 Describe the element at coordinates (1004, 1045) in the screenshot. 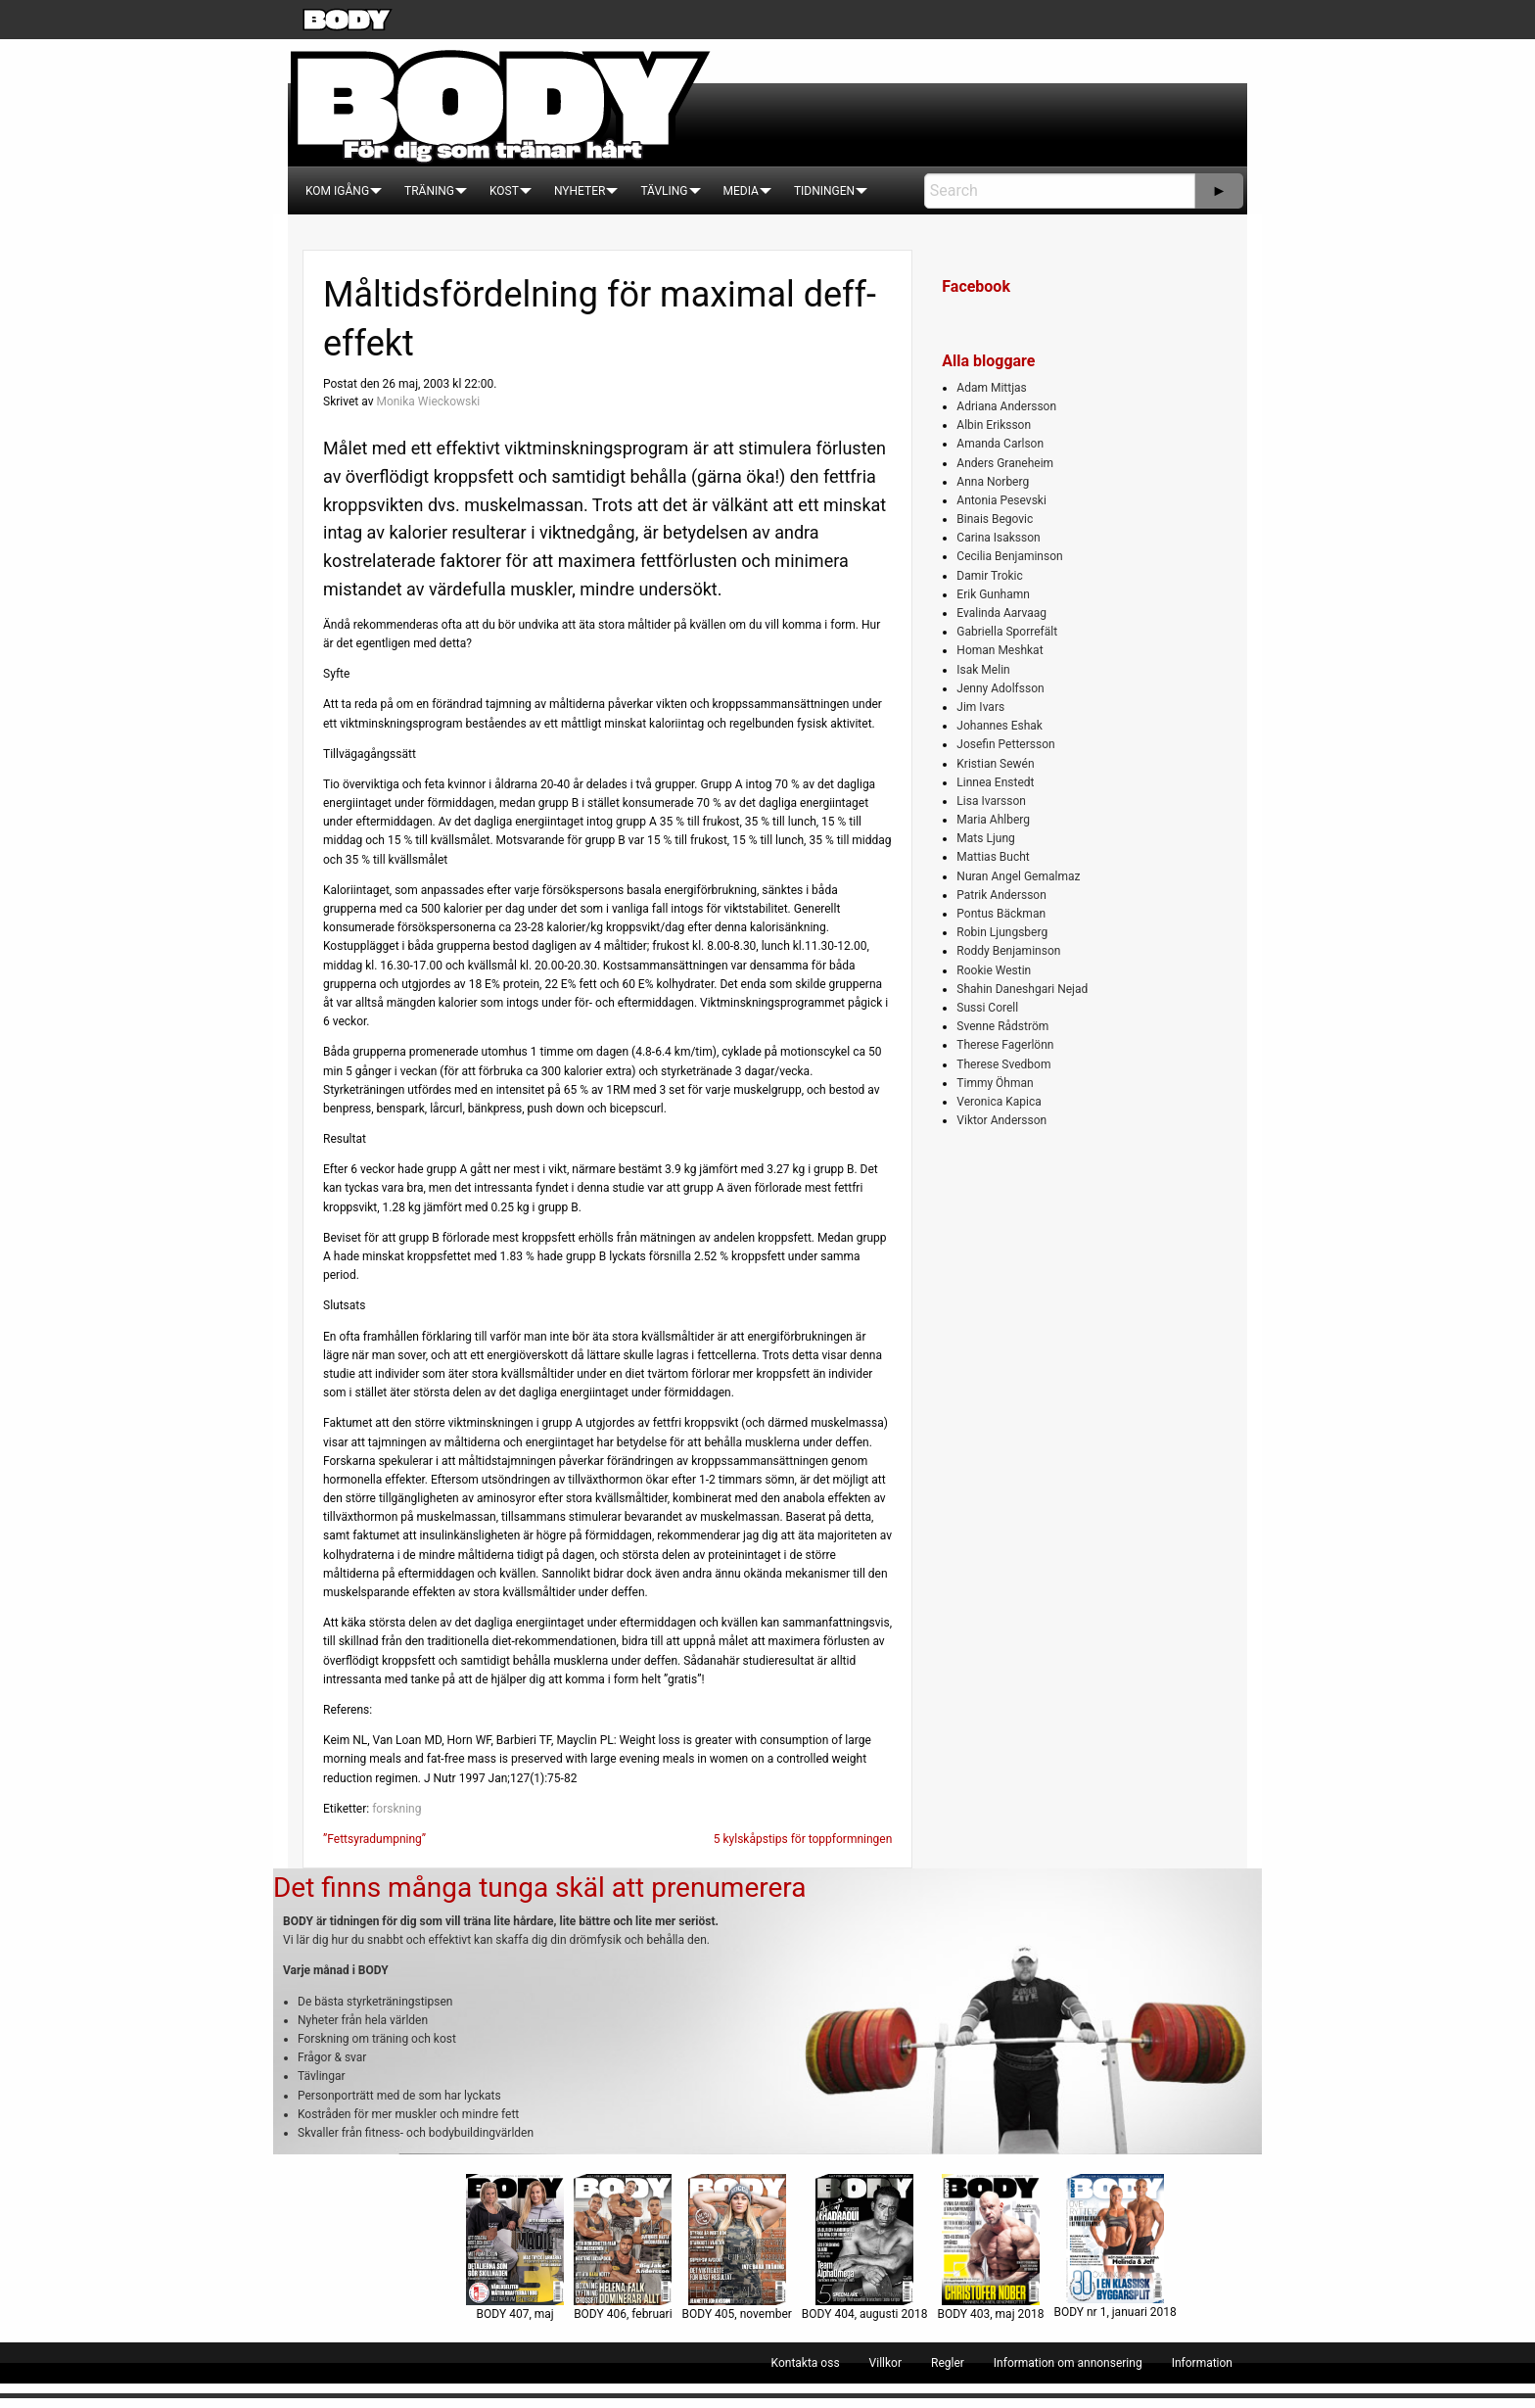

I see `Therese Fagerlönn` at that location.